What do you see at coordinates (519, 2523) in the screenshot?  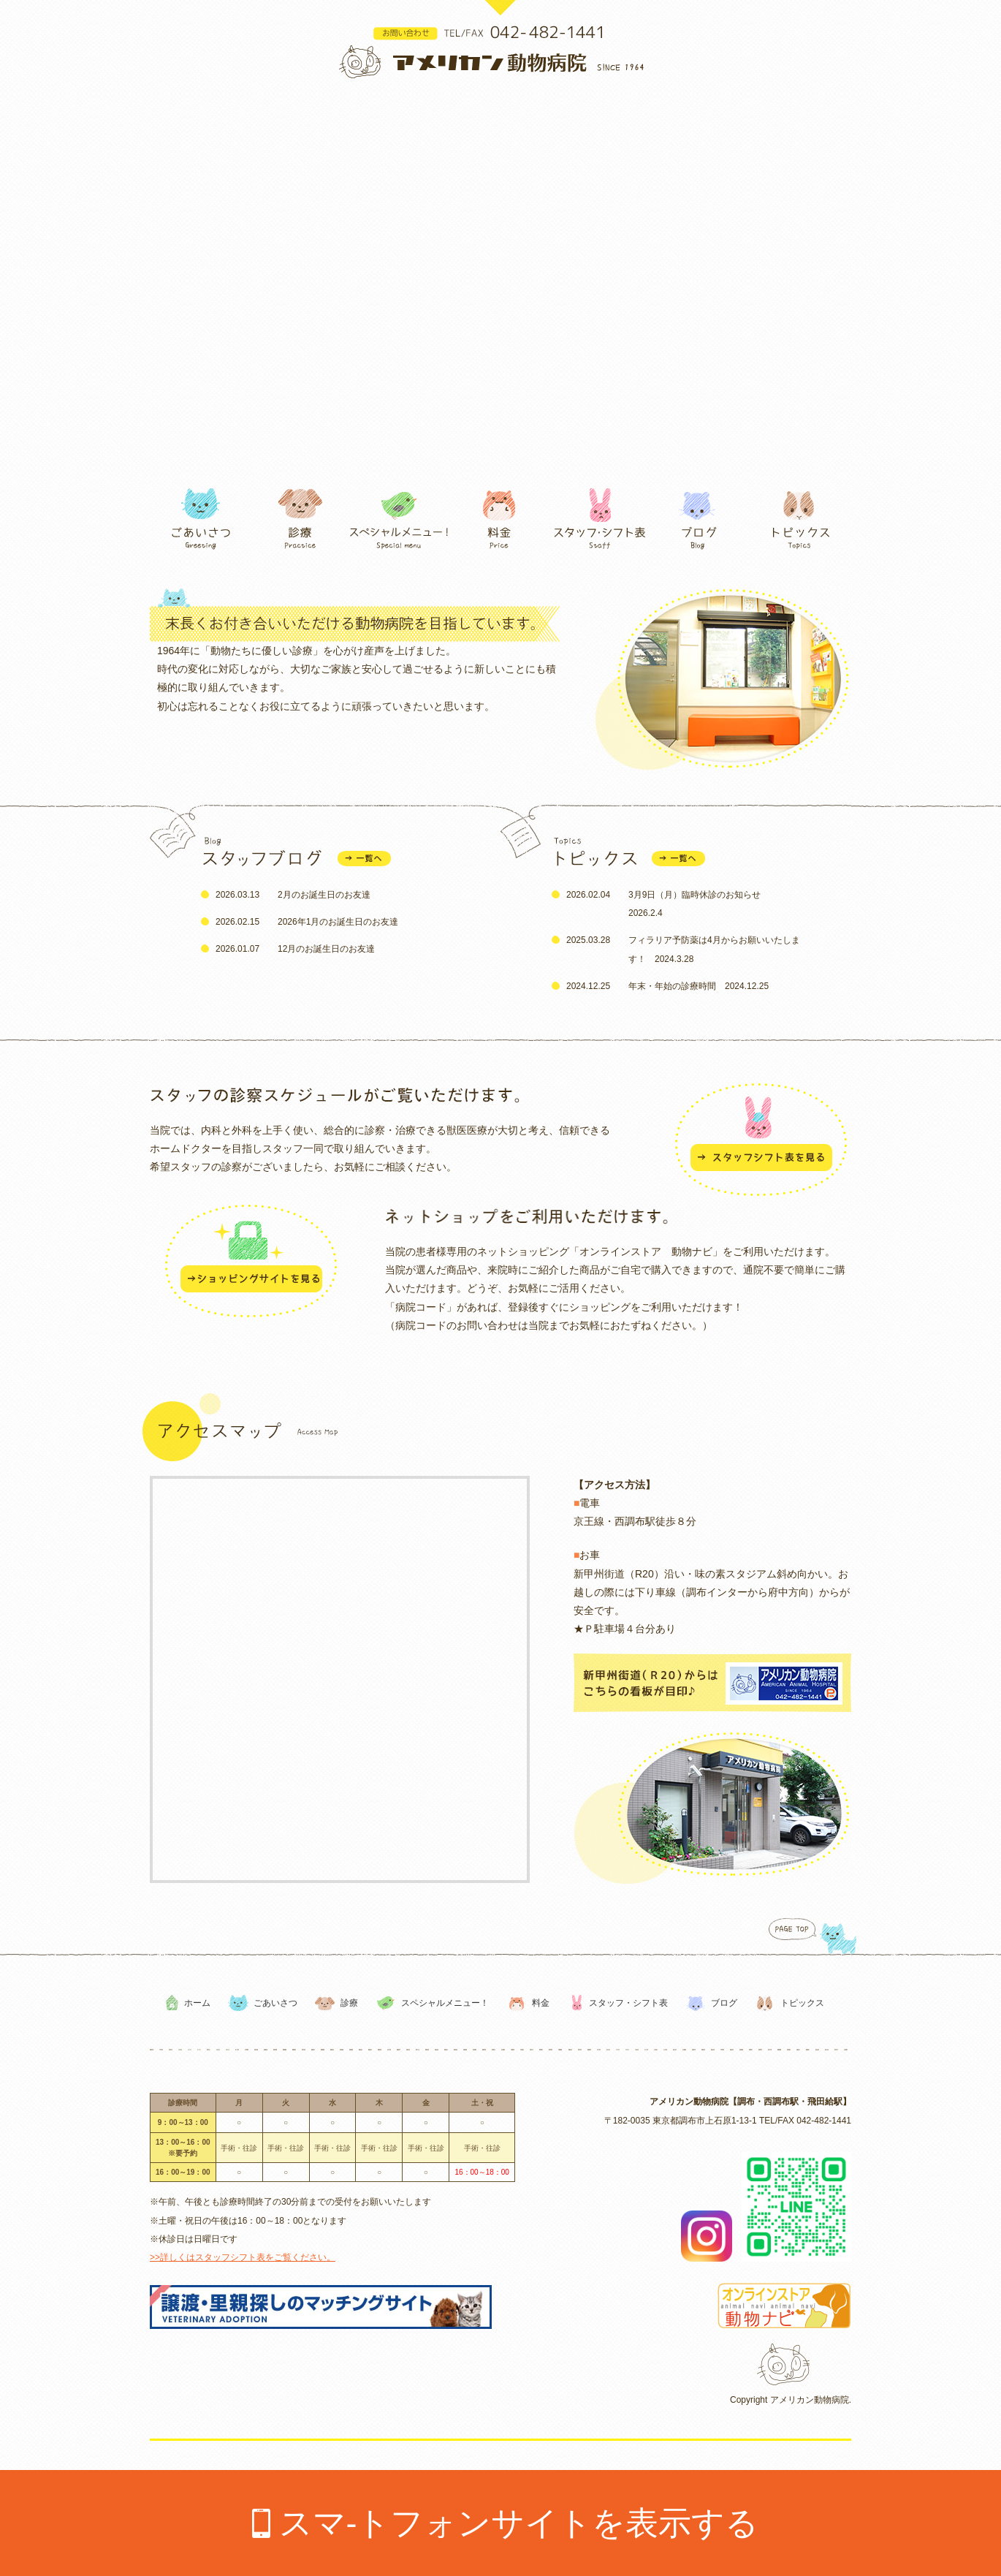 I see `スマ-トフォンサイトを表示する` at bounding box center [519, 2523].